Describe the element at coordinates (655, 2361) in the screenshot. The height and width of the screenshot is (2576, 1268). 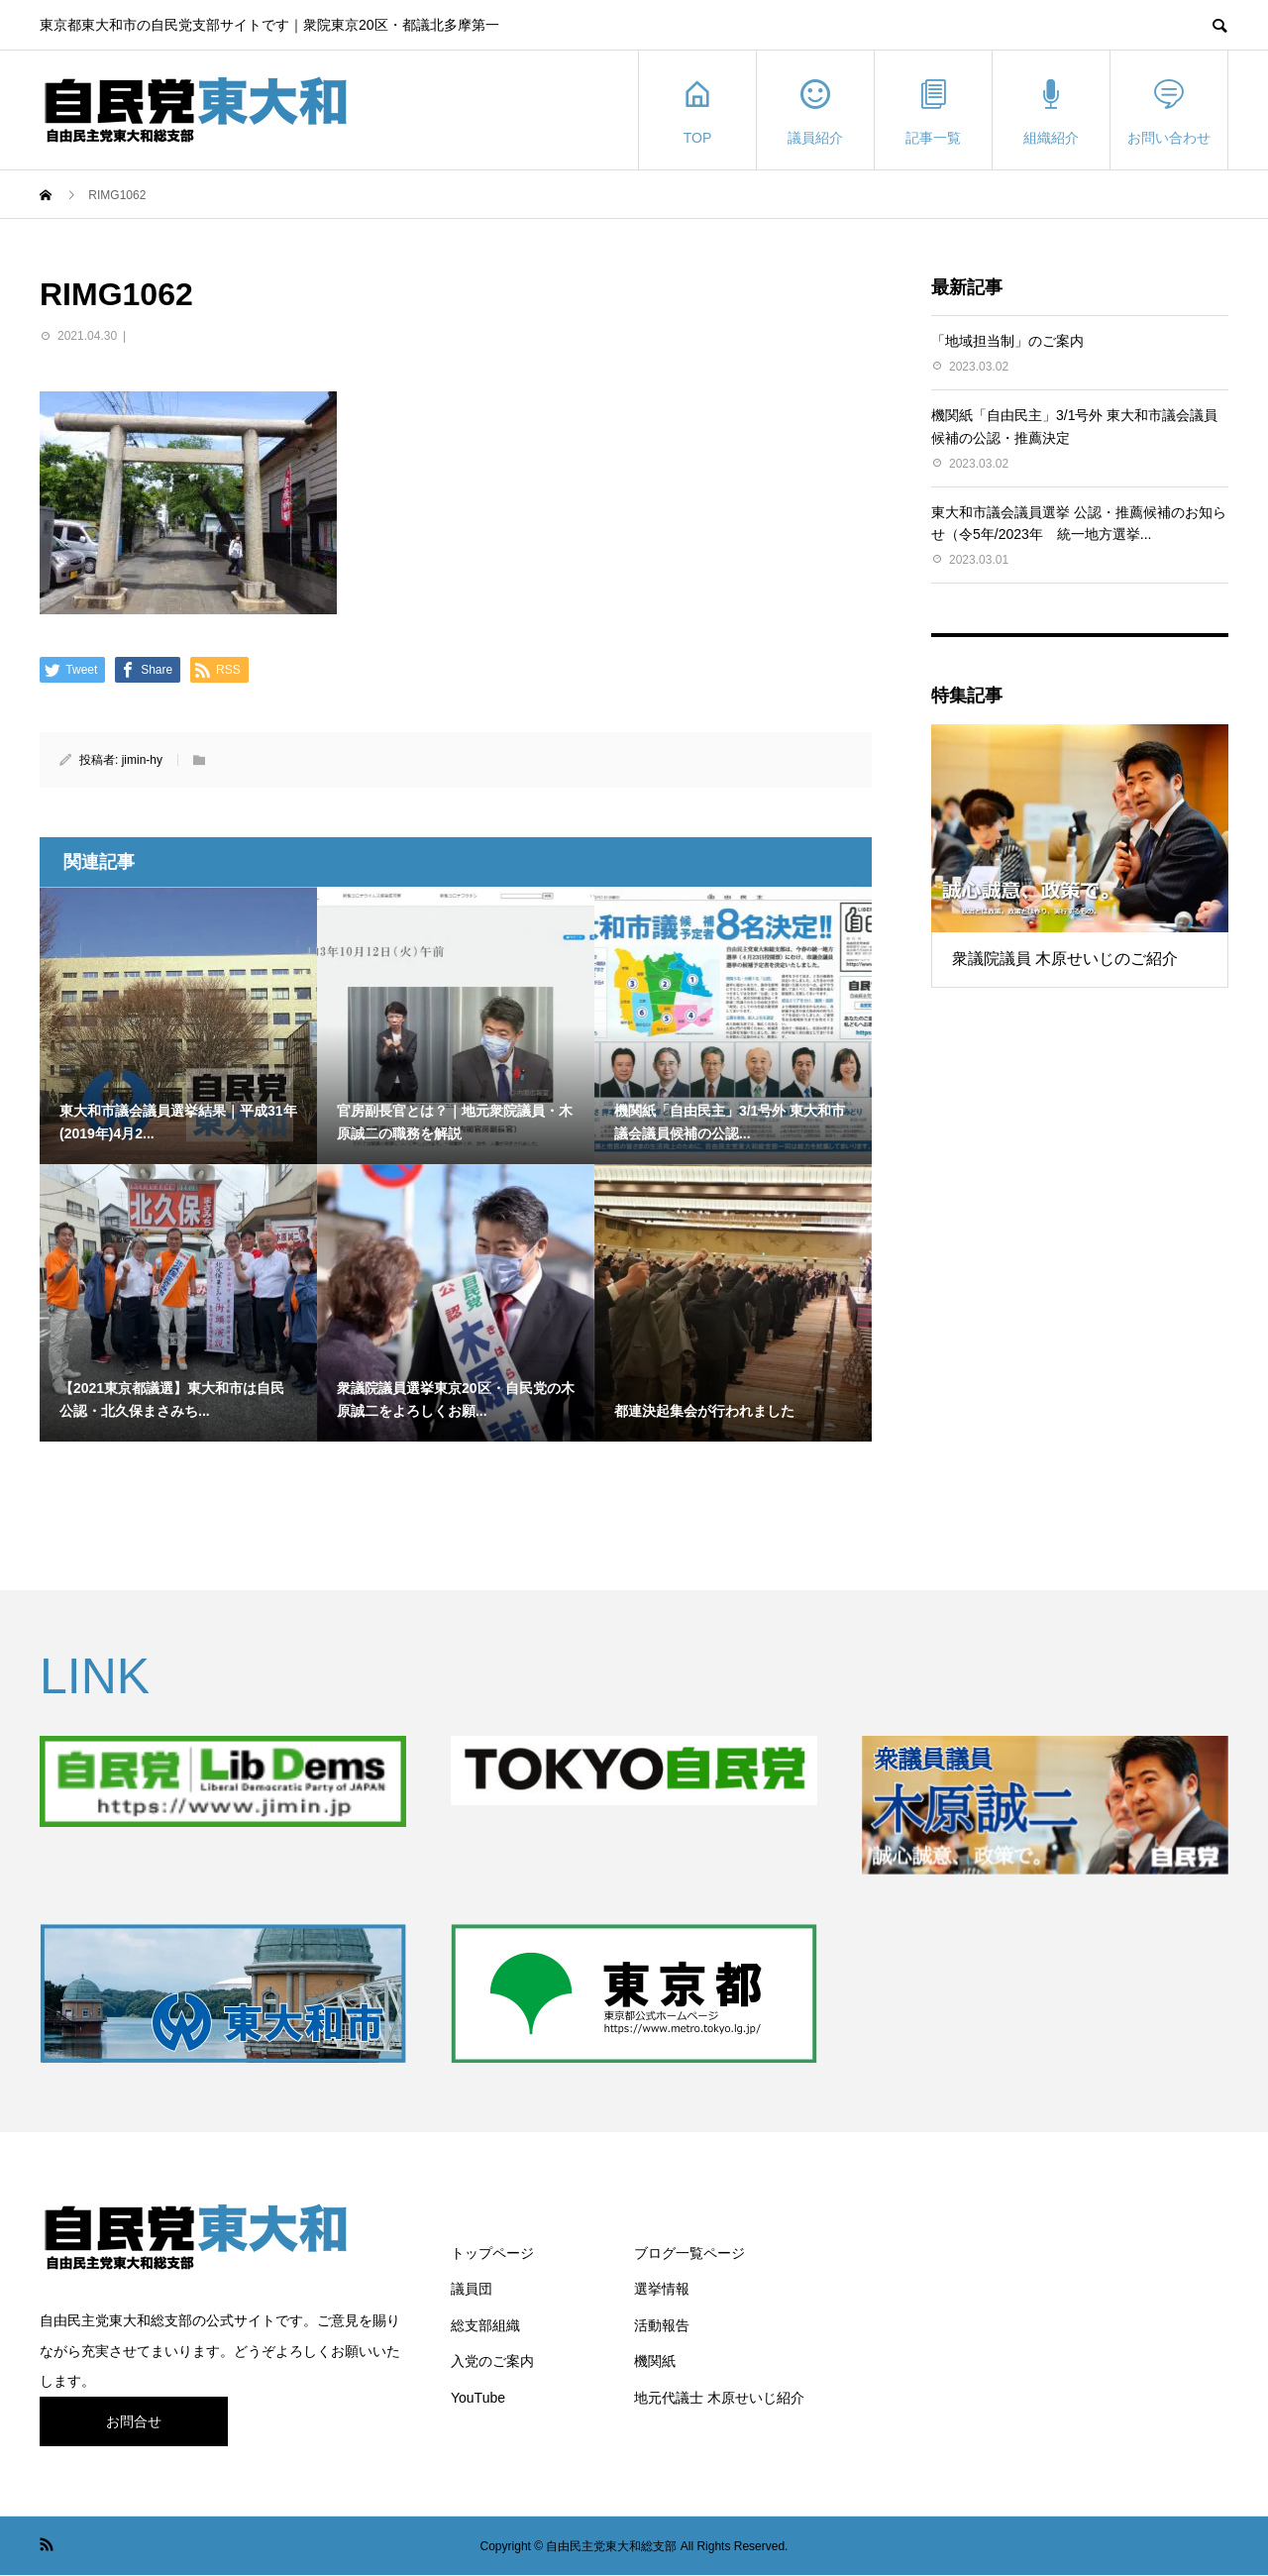
I see `機関紙` at that location.